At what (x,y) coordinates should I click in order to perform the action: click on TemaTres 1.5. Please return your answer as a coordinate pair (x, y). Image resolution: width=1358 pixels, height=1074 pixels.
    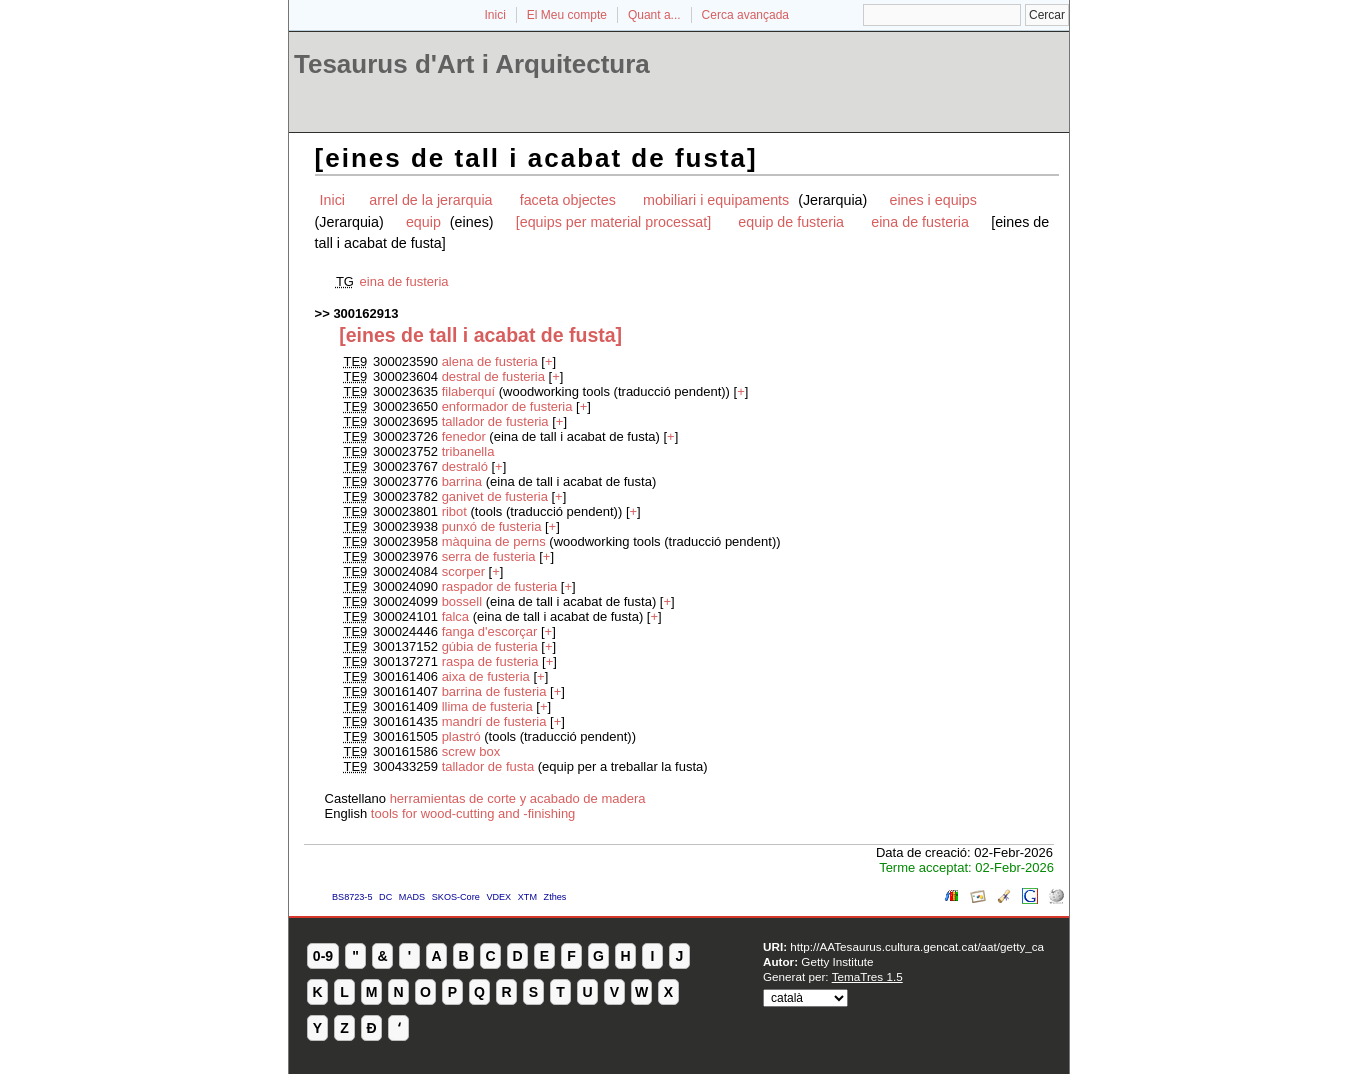
    Looking at the image, I should click on (867, 976).